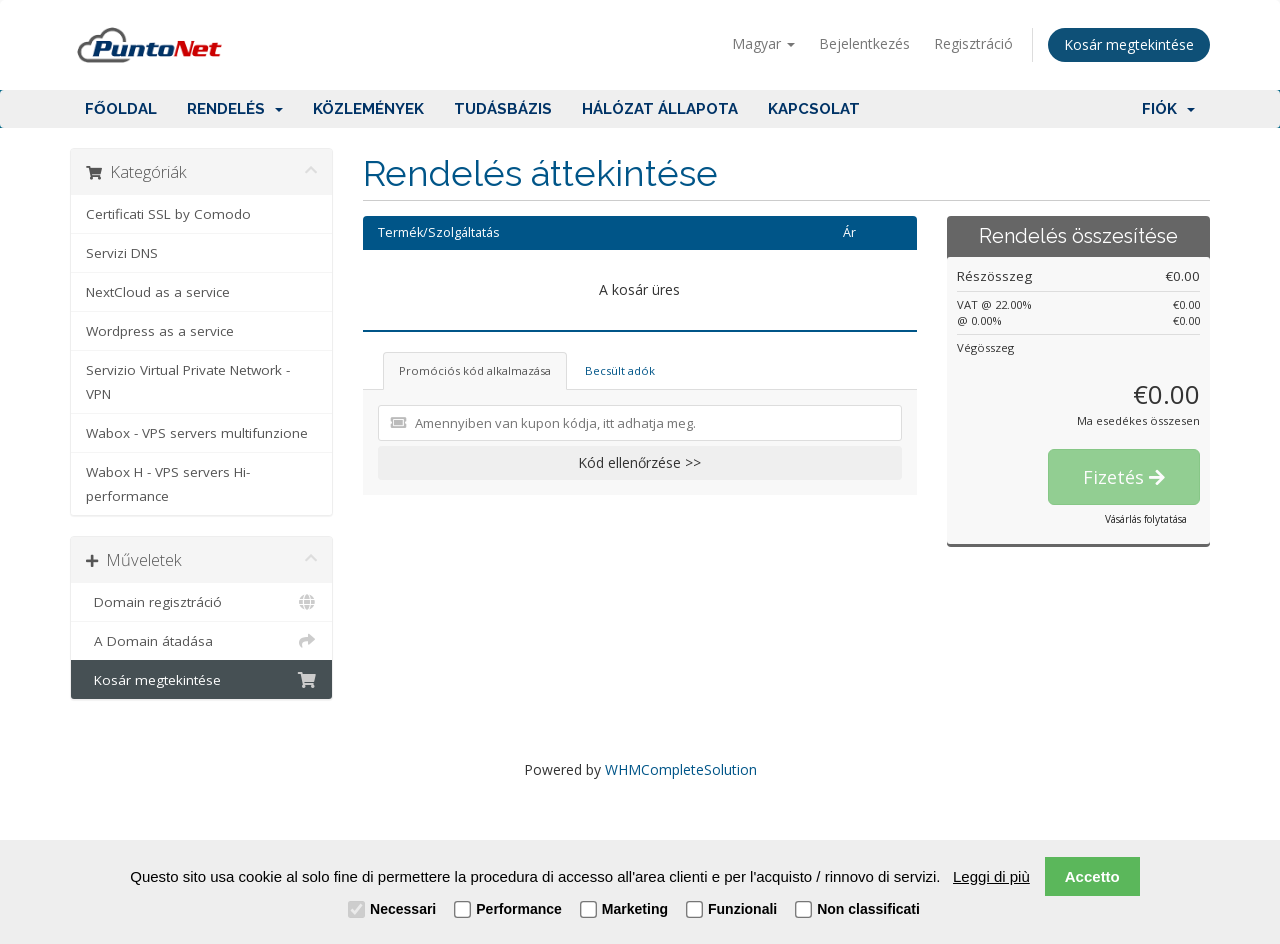 This screenshot has height=944, width=1280. Describe the element at coordinates (201, 641) in the screenshot. I see `A Domain átadása` at that location.